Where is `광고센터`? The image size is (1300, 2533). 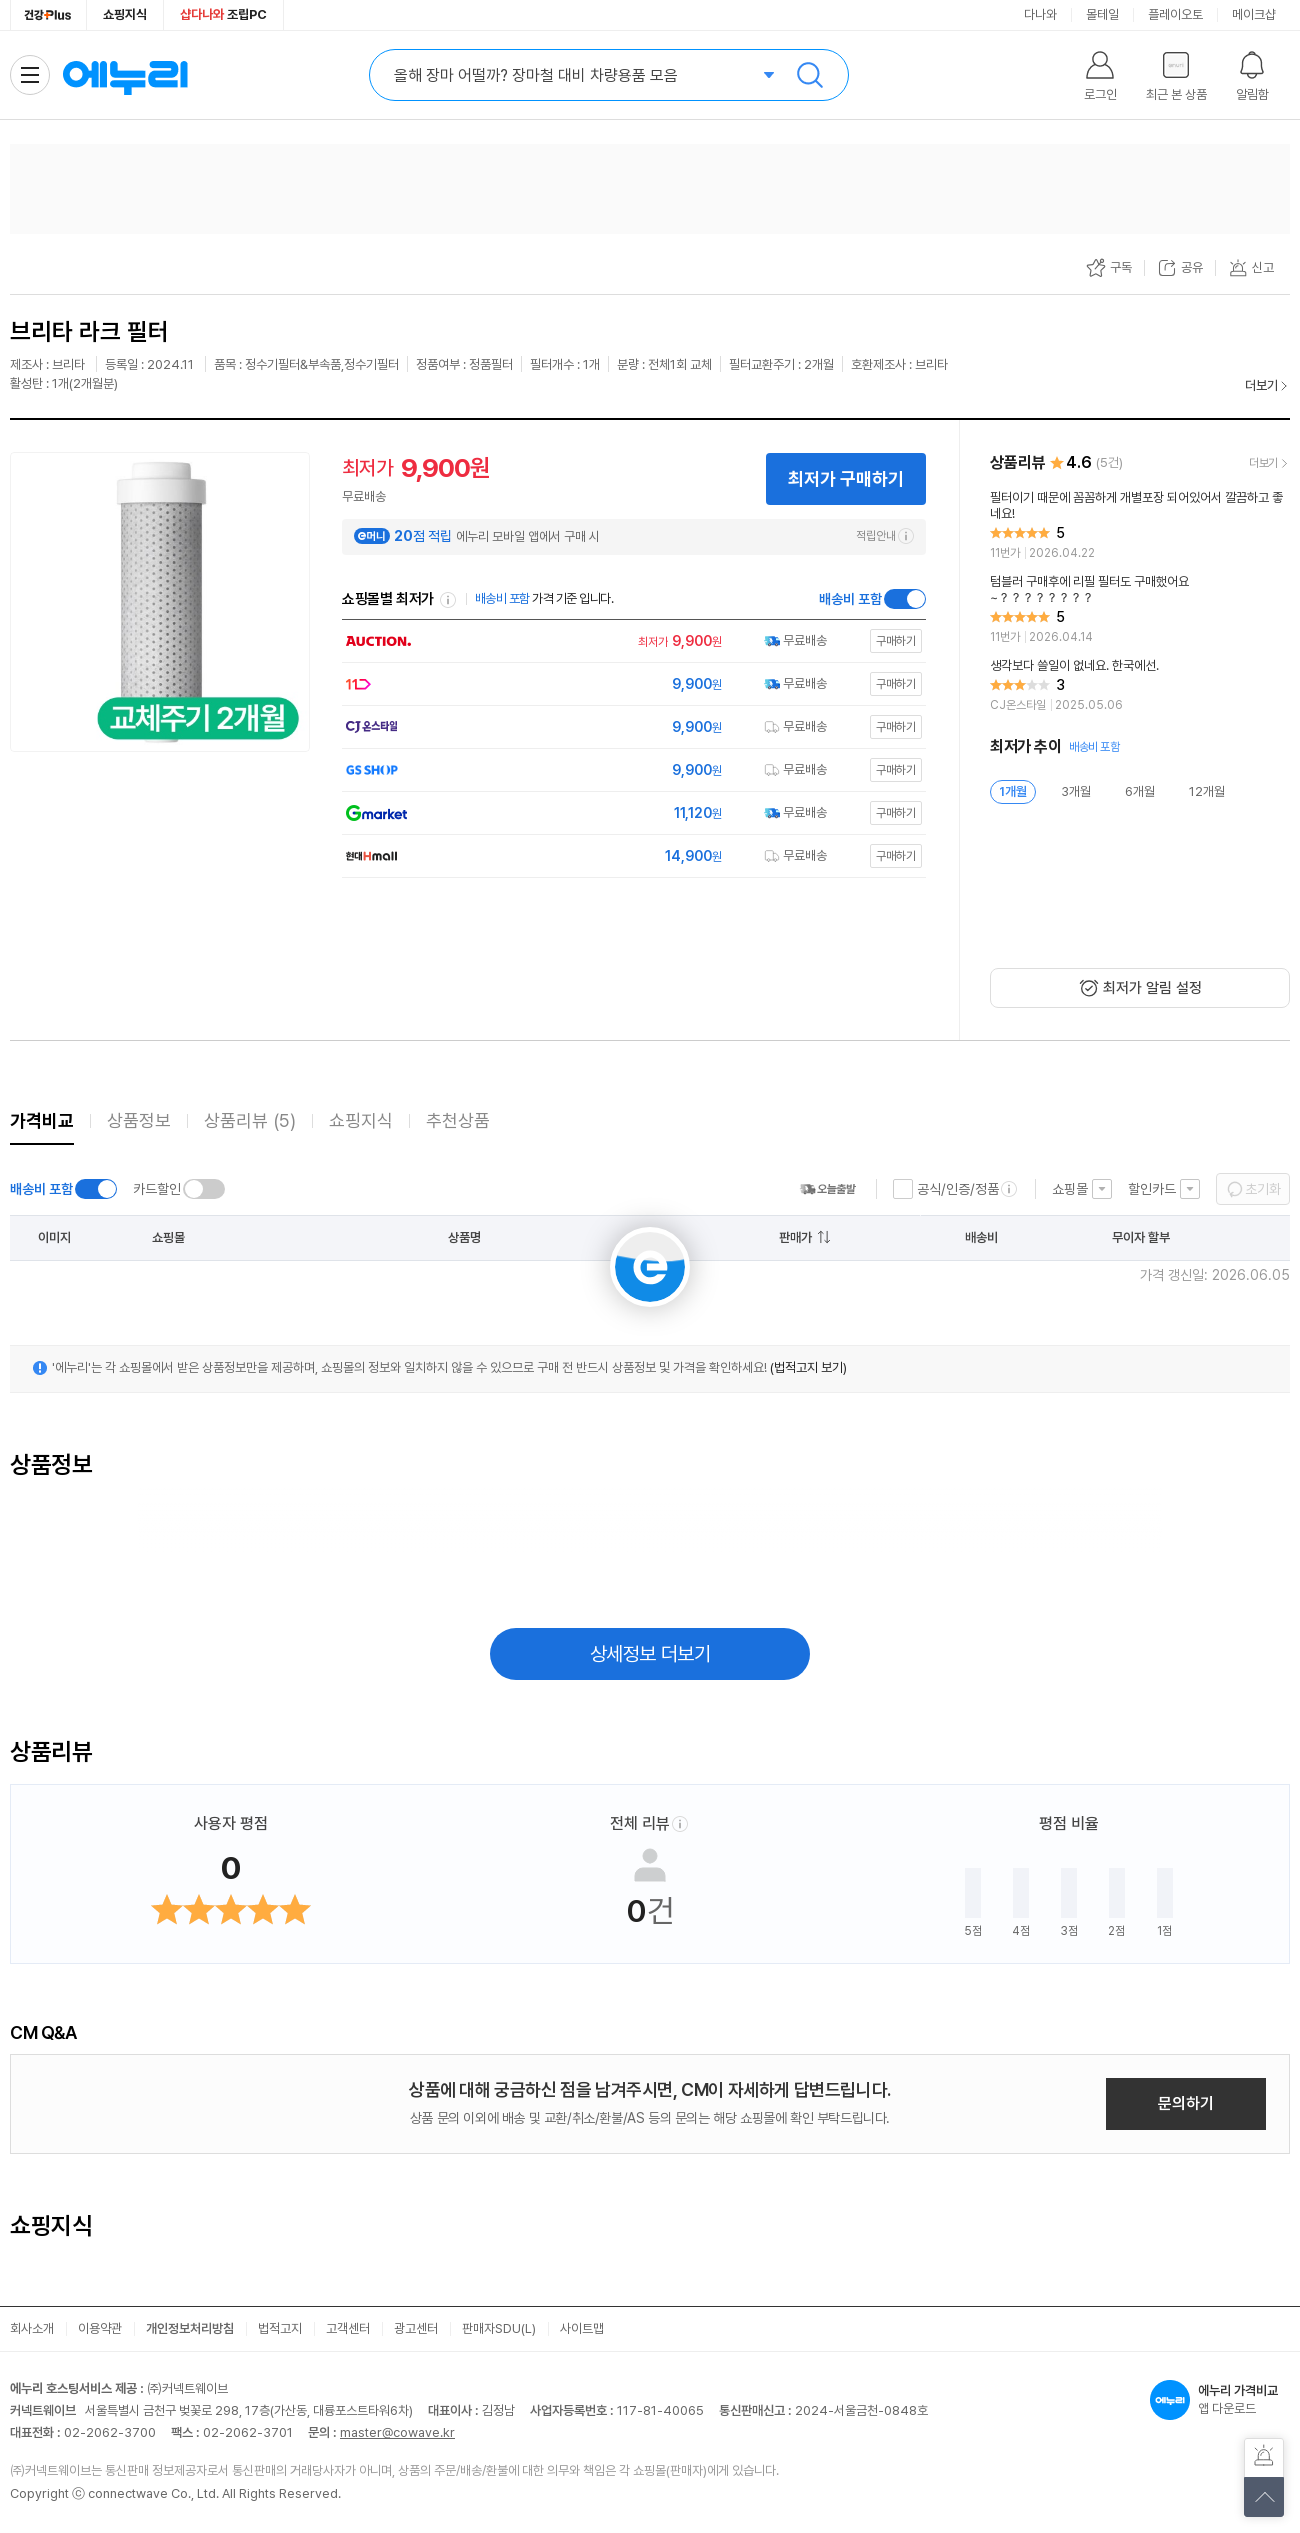
광고센터 is located at coordinates (416, 2328).